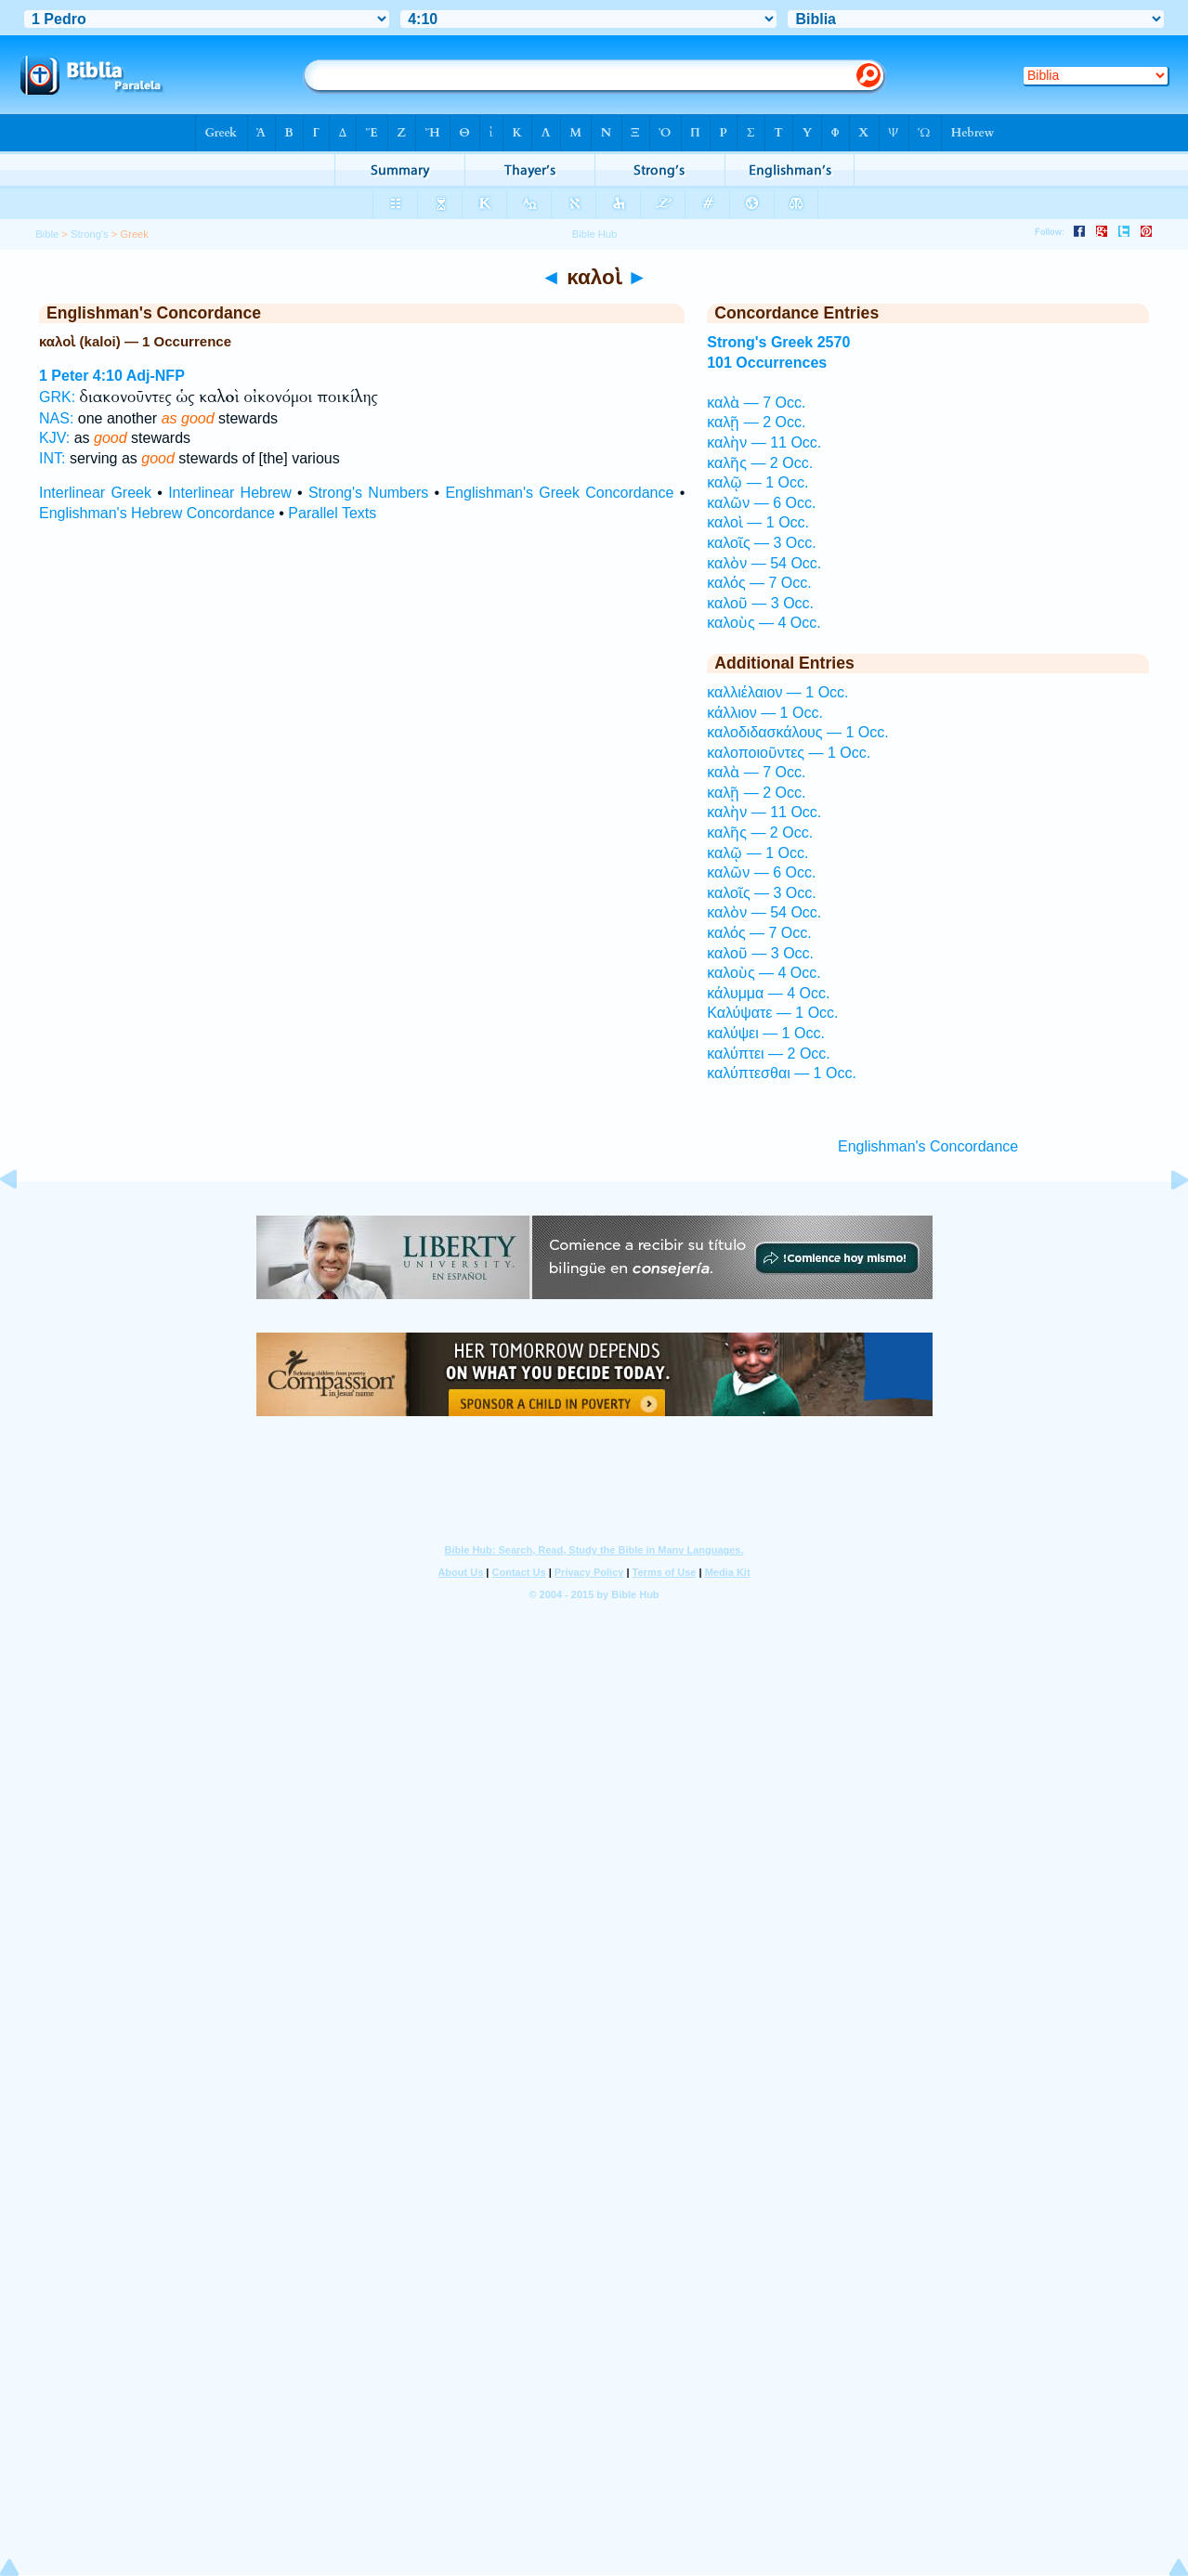 The height and width of the screenshot is (2576, 1188). What do you see at coordinates (54, 438) in the screenshot?
I see `KJV:` at bounding box center [54, 438].